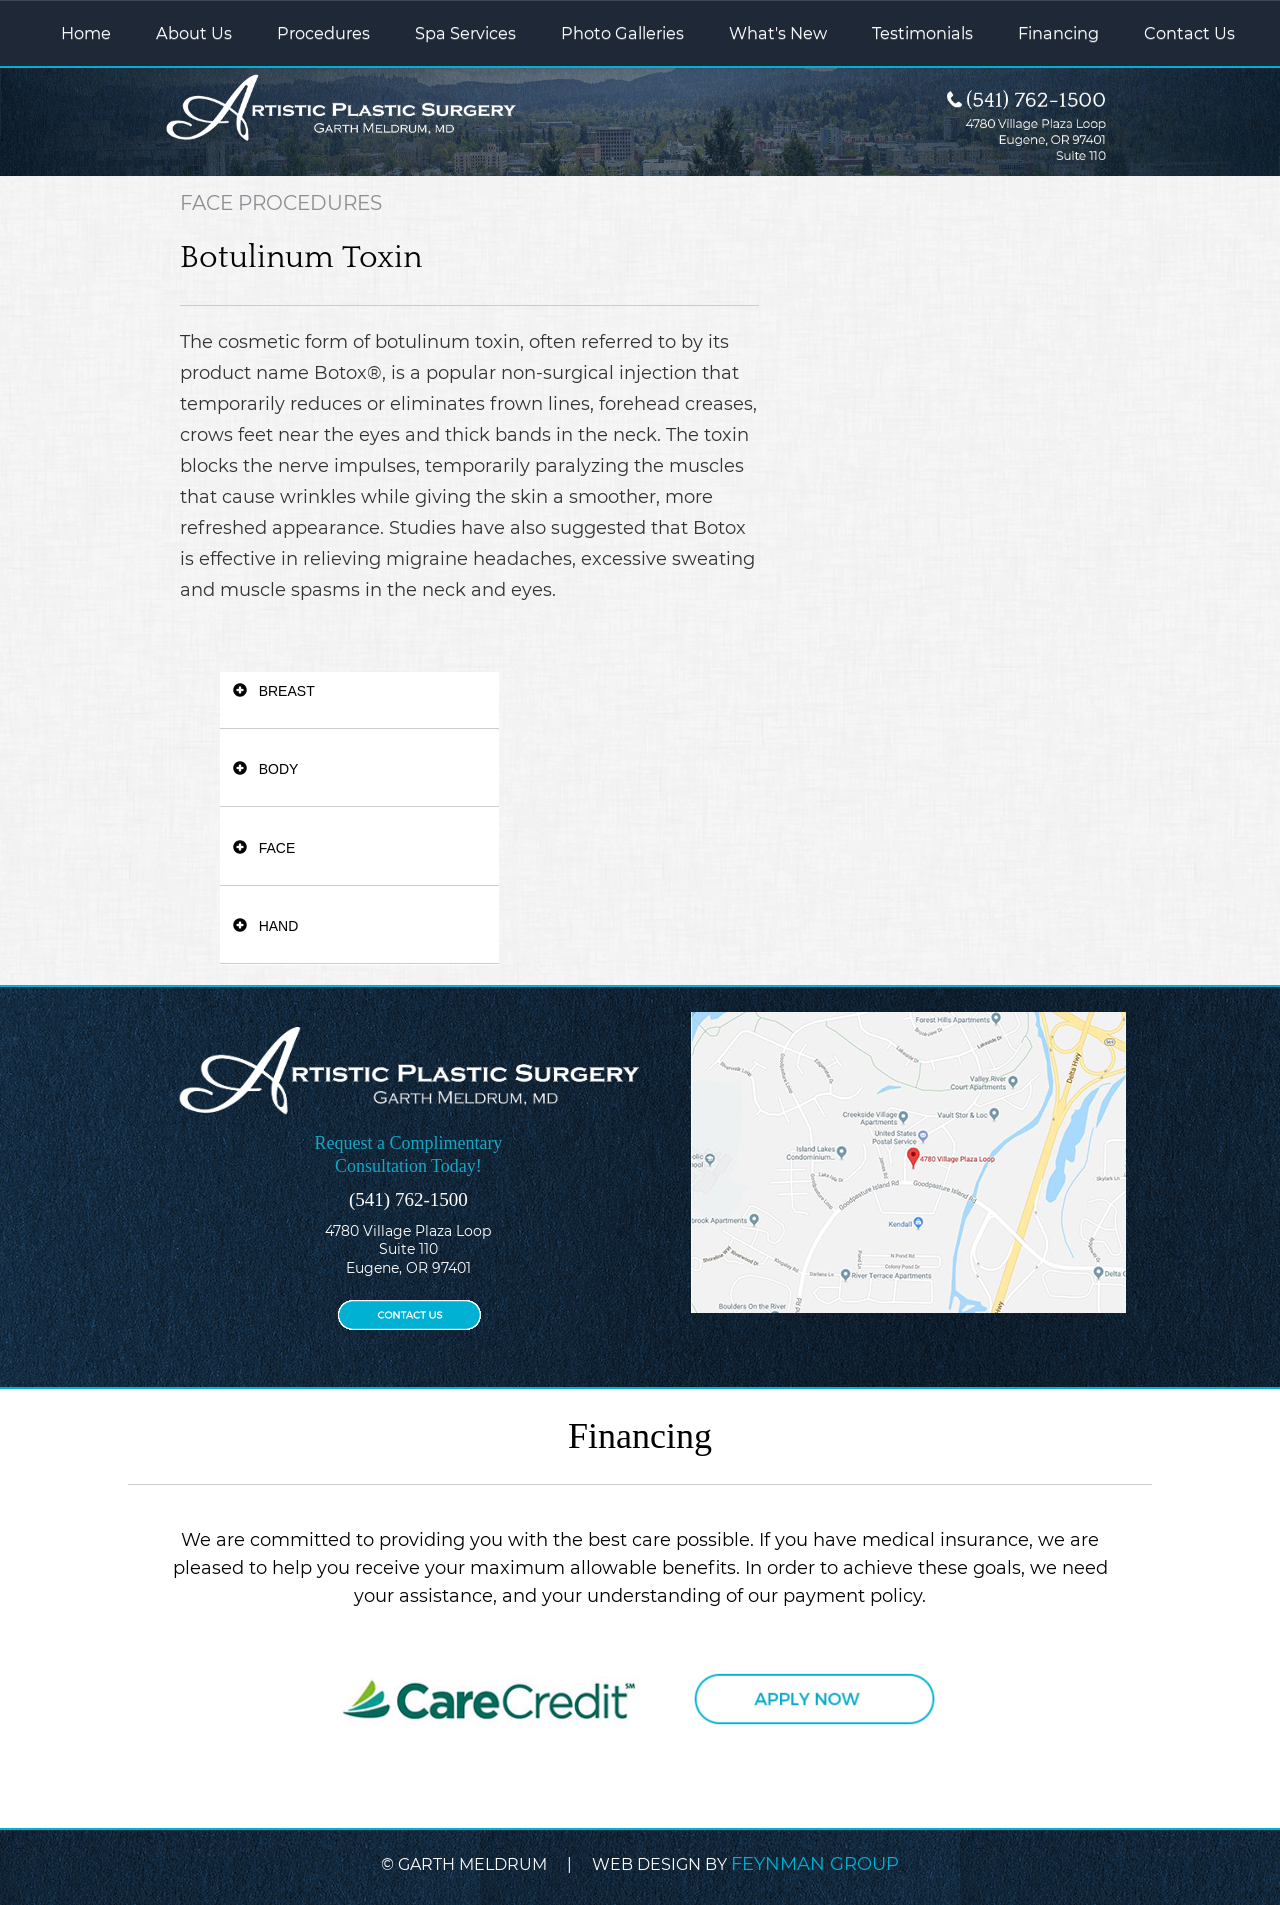 This screenshot has width=1280, height=1905. I want to click on Photo Galleries, so click(622, 33).